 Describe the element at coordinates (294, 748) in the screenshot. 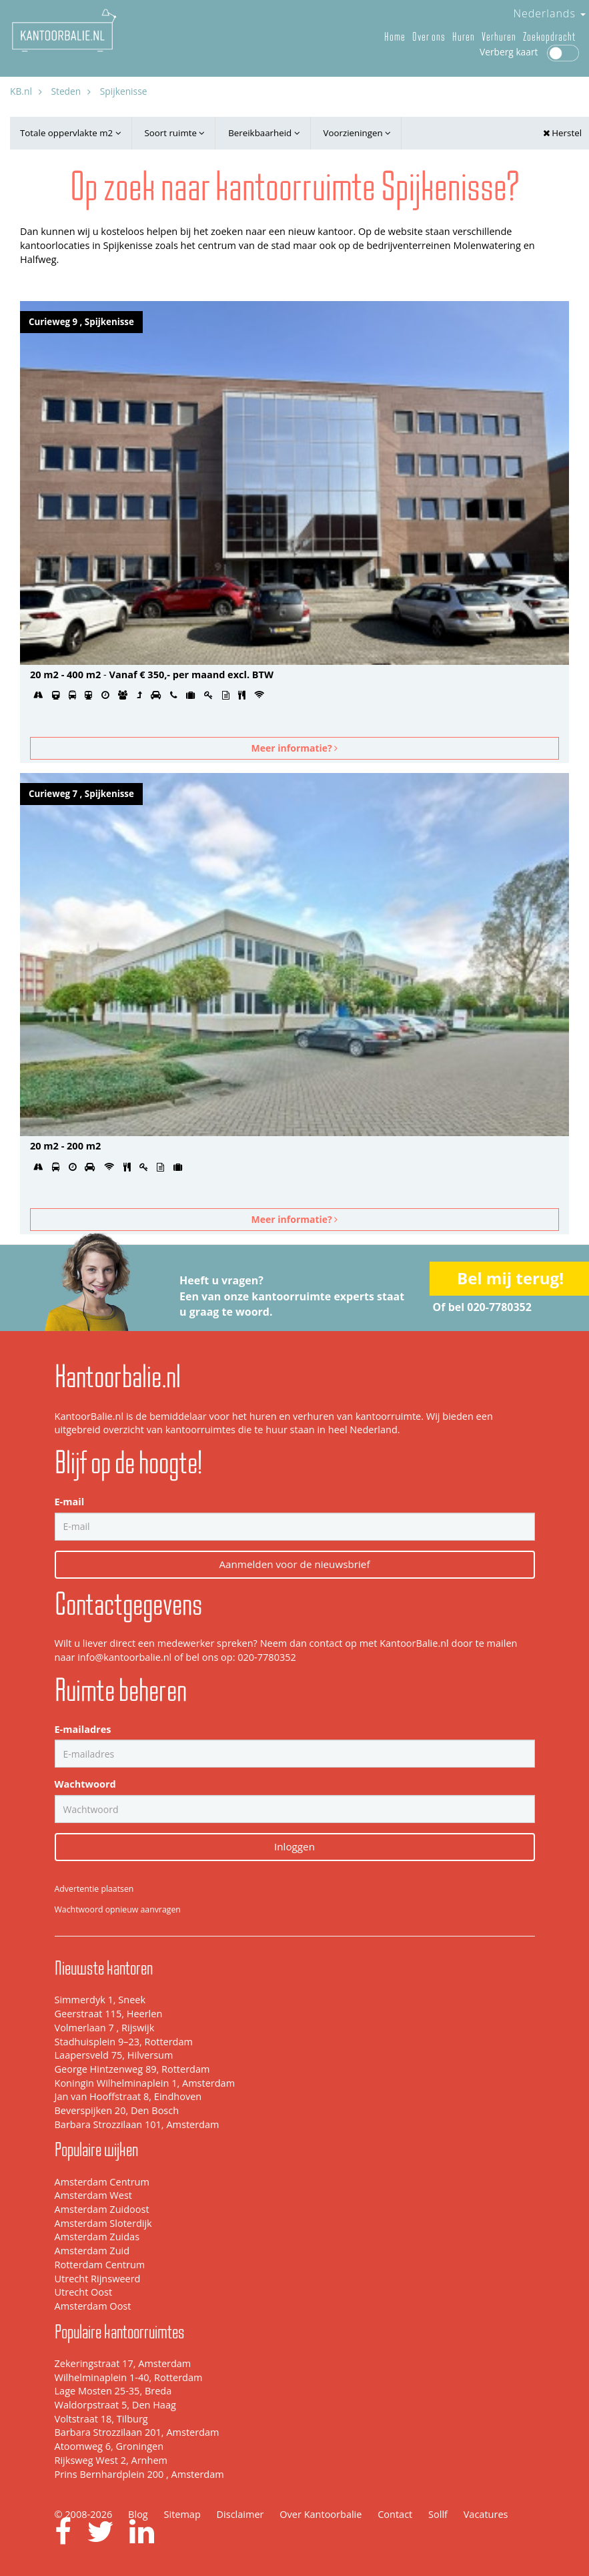

I see `Meer informatie?` at that location.